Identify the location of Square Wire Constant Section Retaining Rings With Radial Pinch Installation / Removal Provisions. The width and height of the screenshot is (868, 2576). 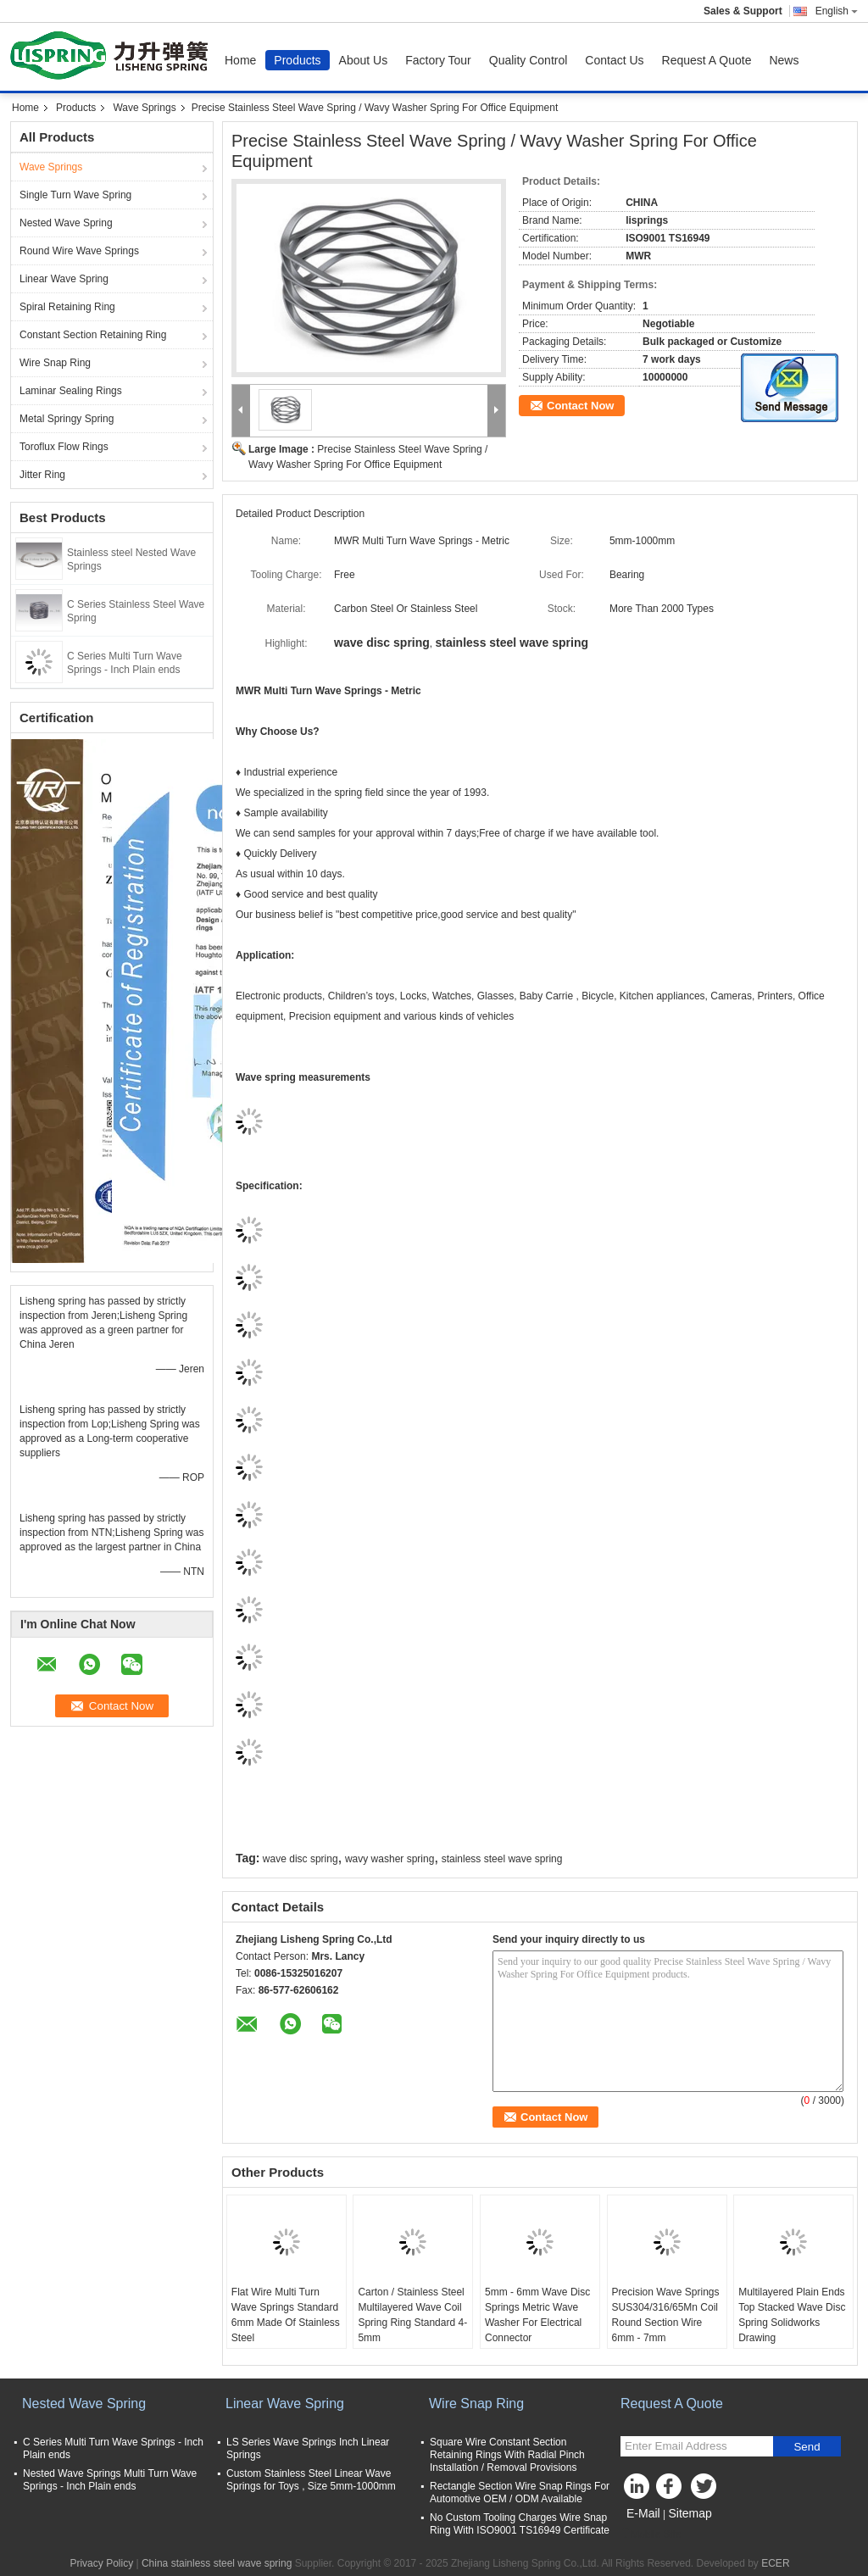
(507, 2454).